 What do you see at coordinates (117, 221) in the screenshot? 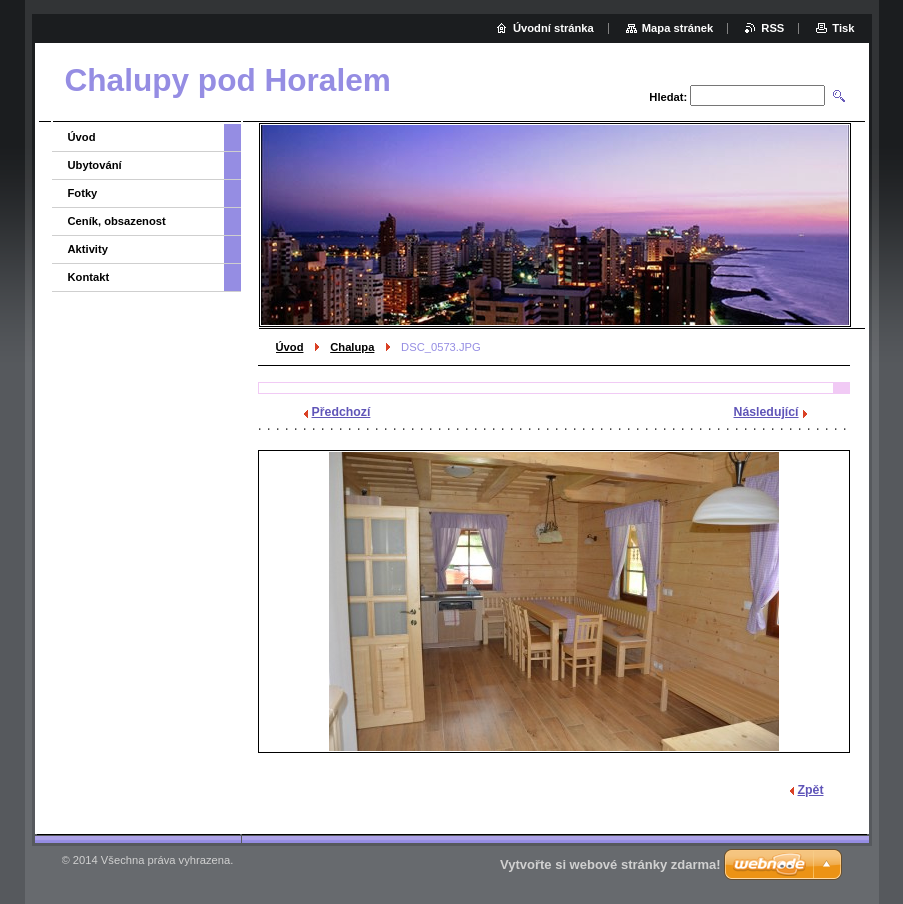
I see `Ceník, obsazenost` at bounding box center [117, 221].